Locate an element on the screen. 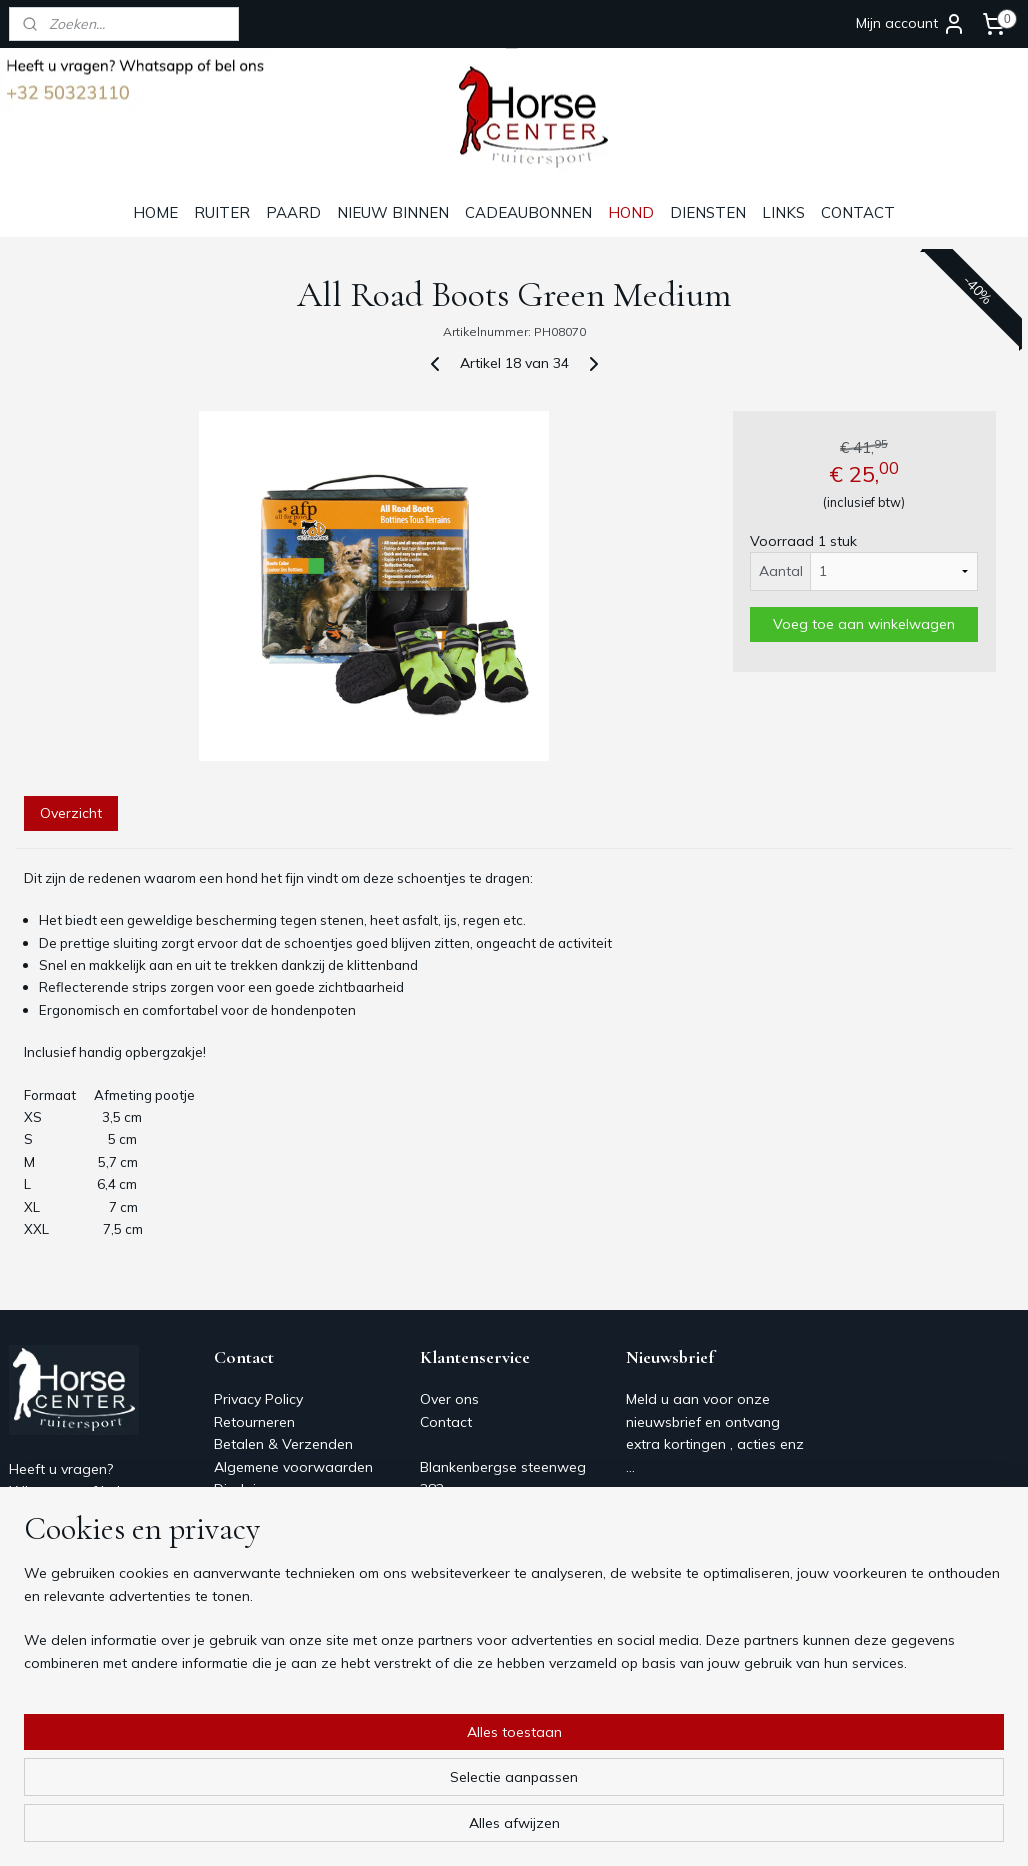  Voeg toe aan winkelwagen is located at coordinates (864, 624).